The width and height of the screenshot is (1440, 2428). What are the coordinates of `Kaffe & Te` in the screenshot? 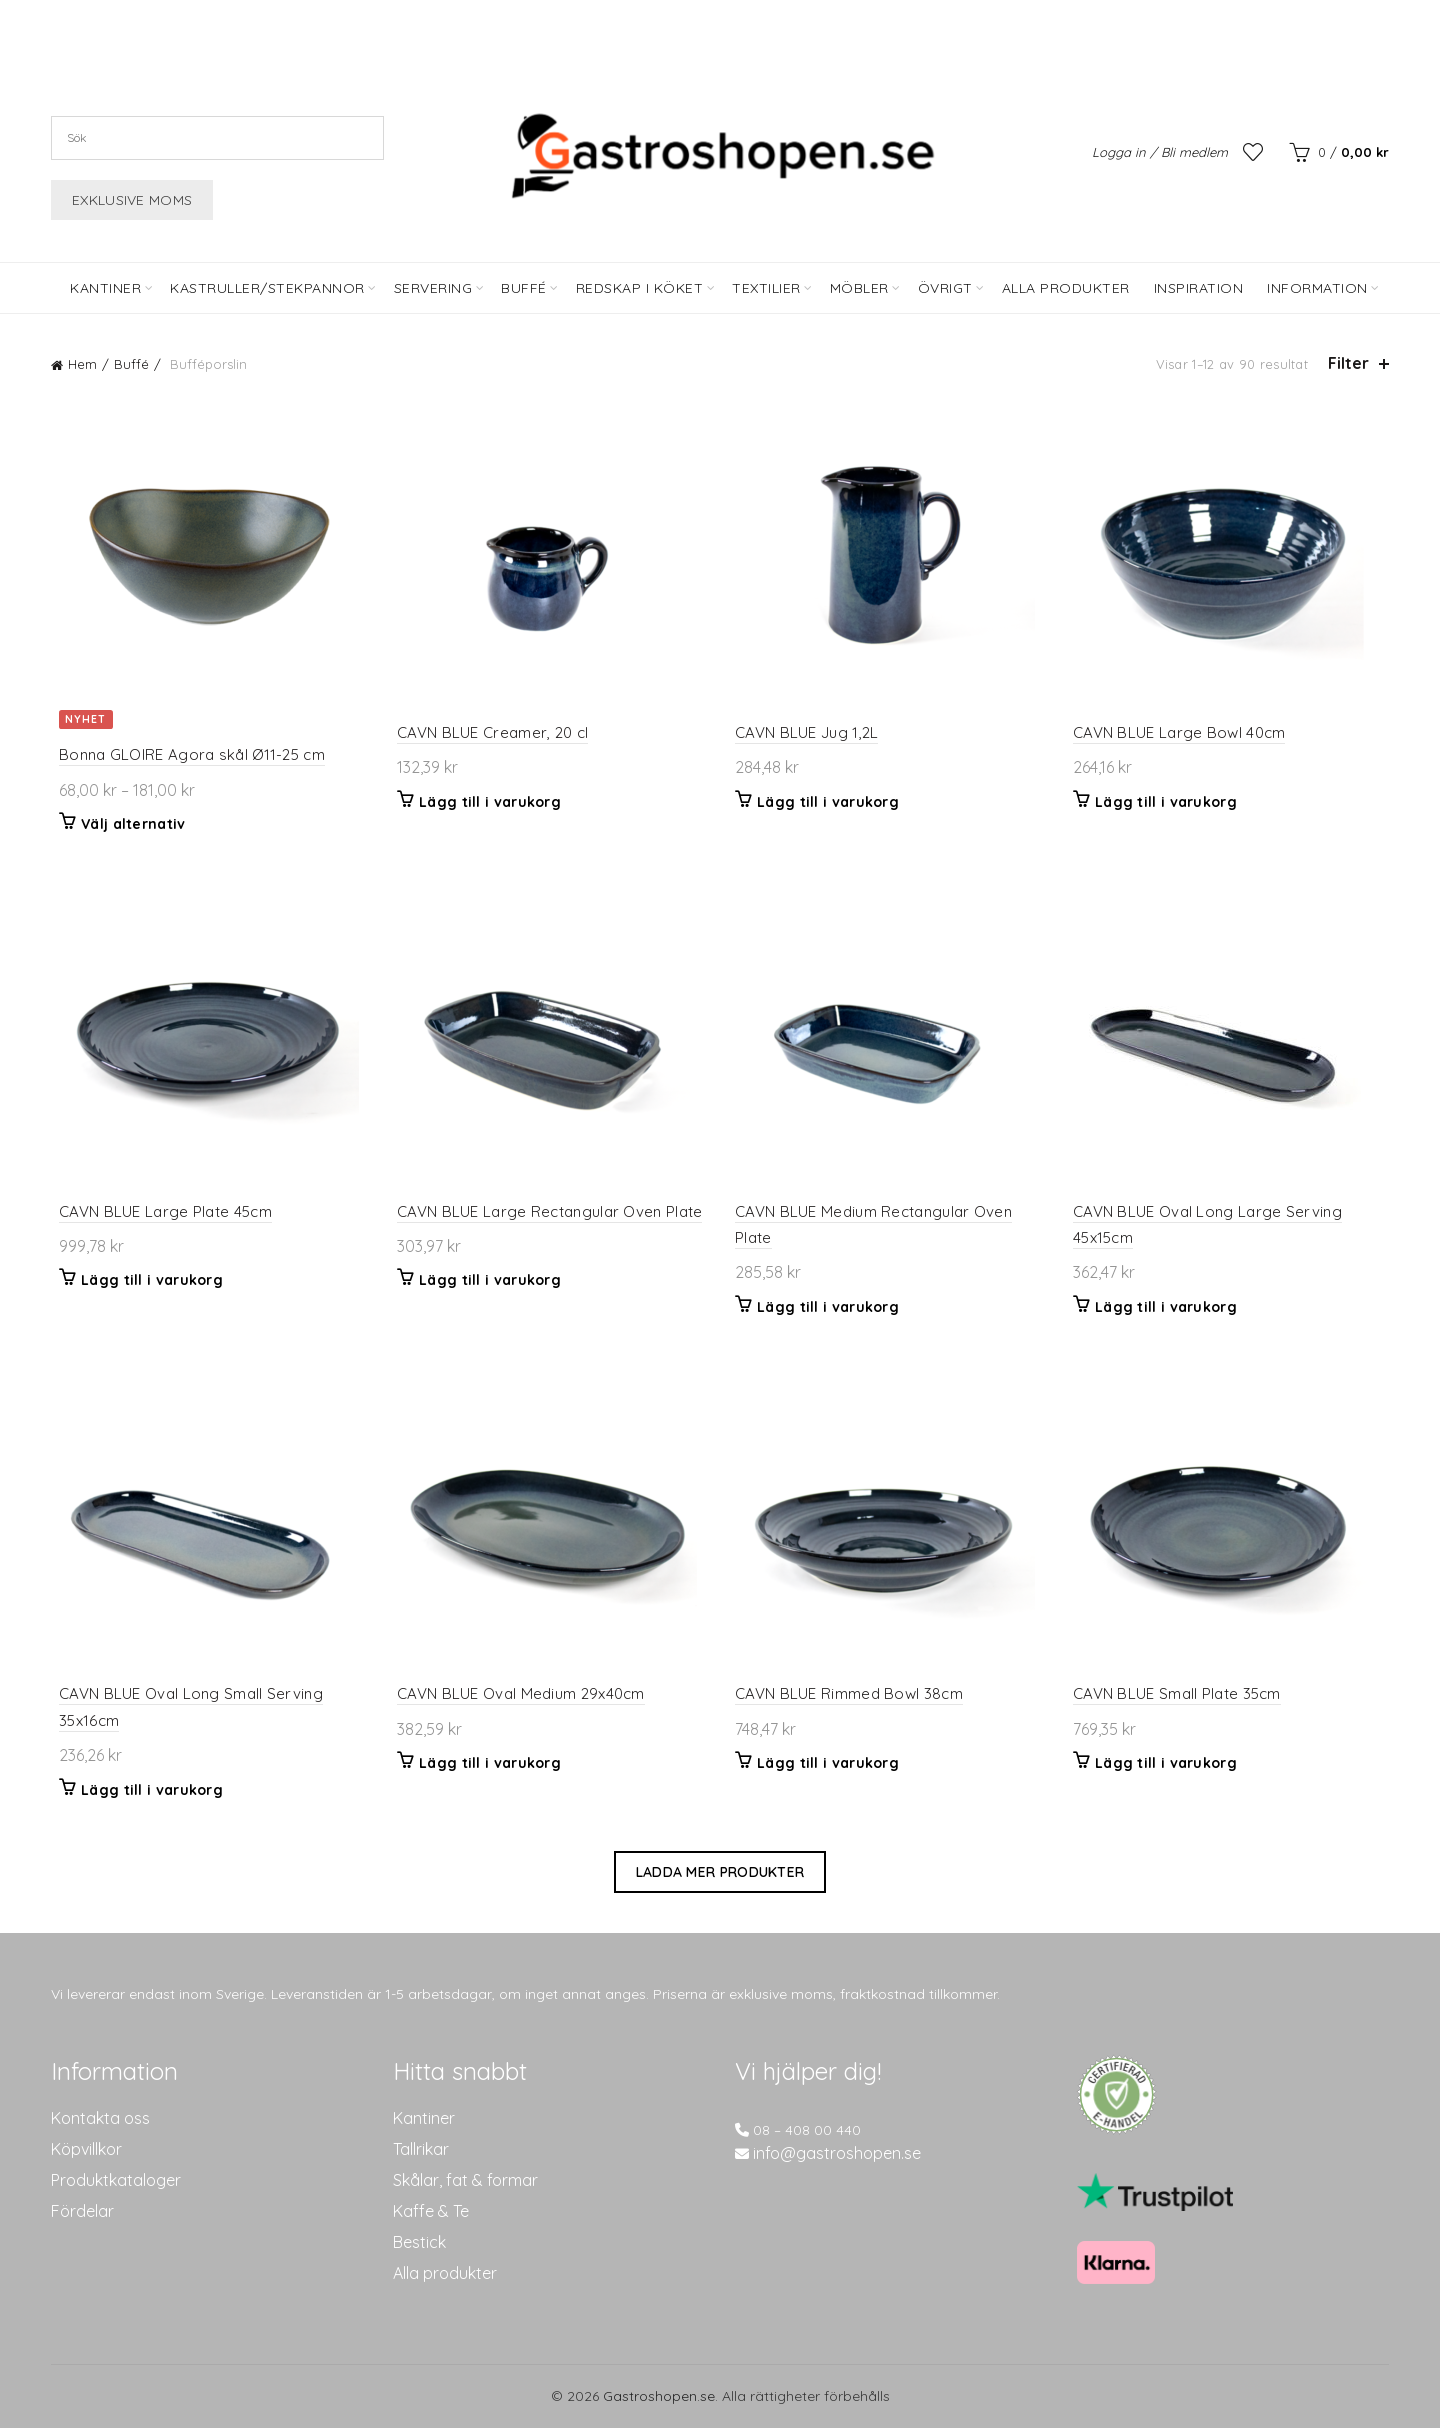 It's located at (431, 2211).